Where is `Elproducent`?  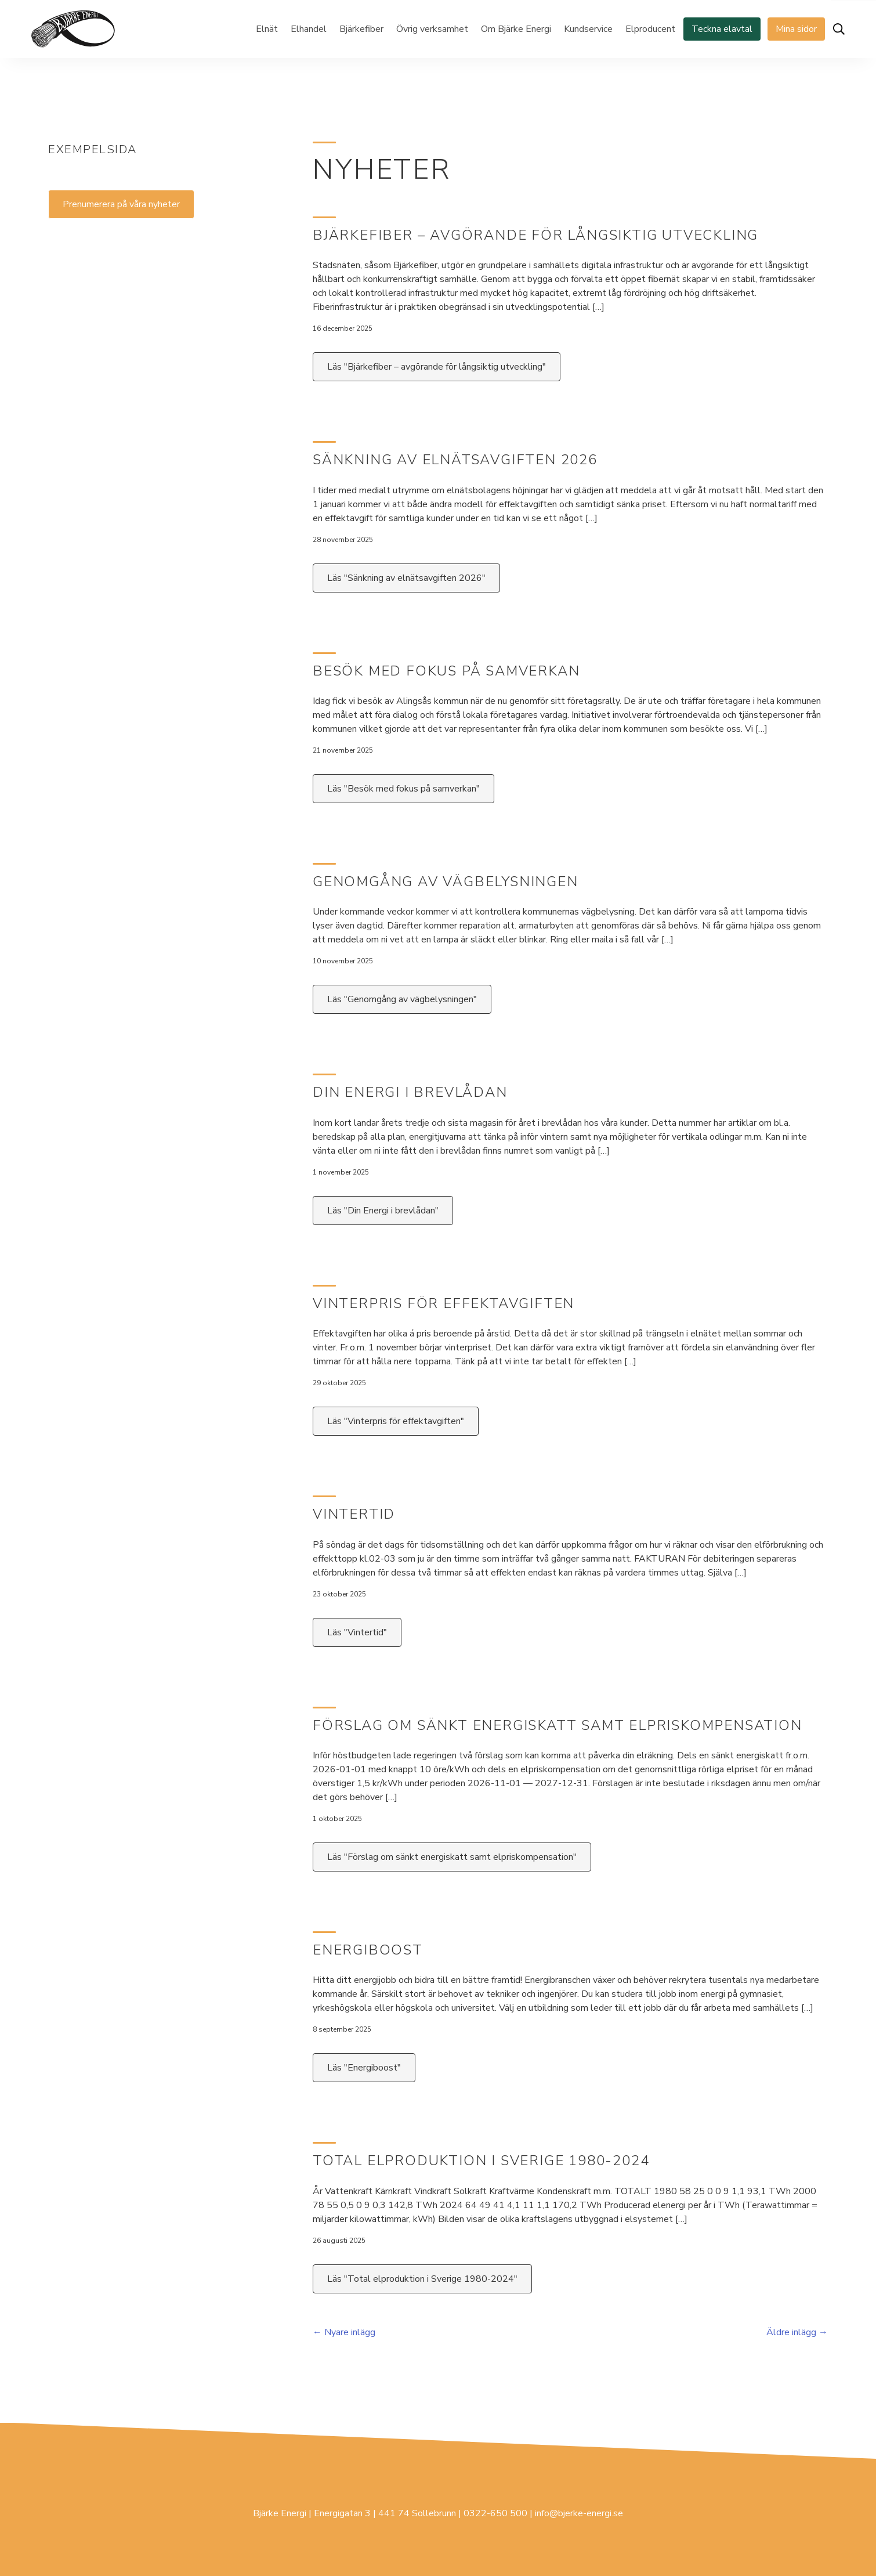 Elproducent is located at coordinates (650, 29).